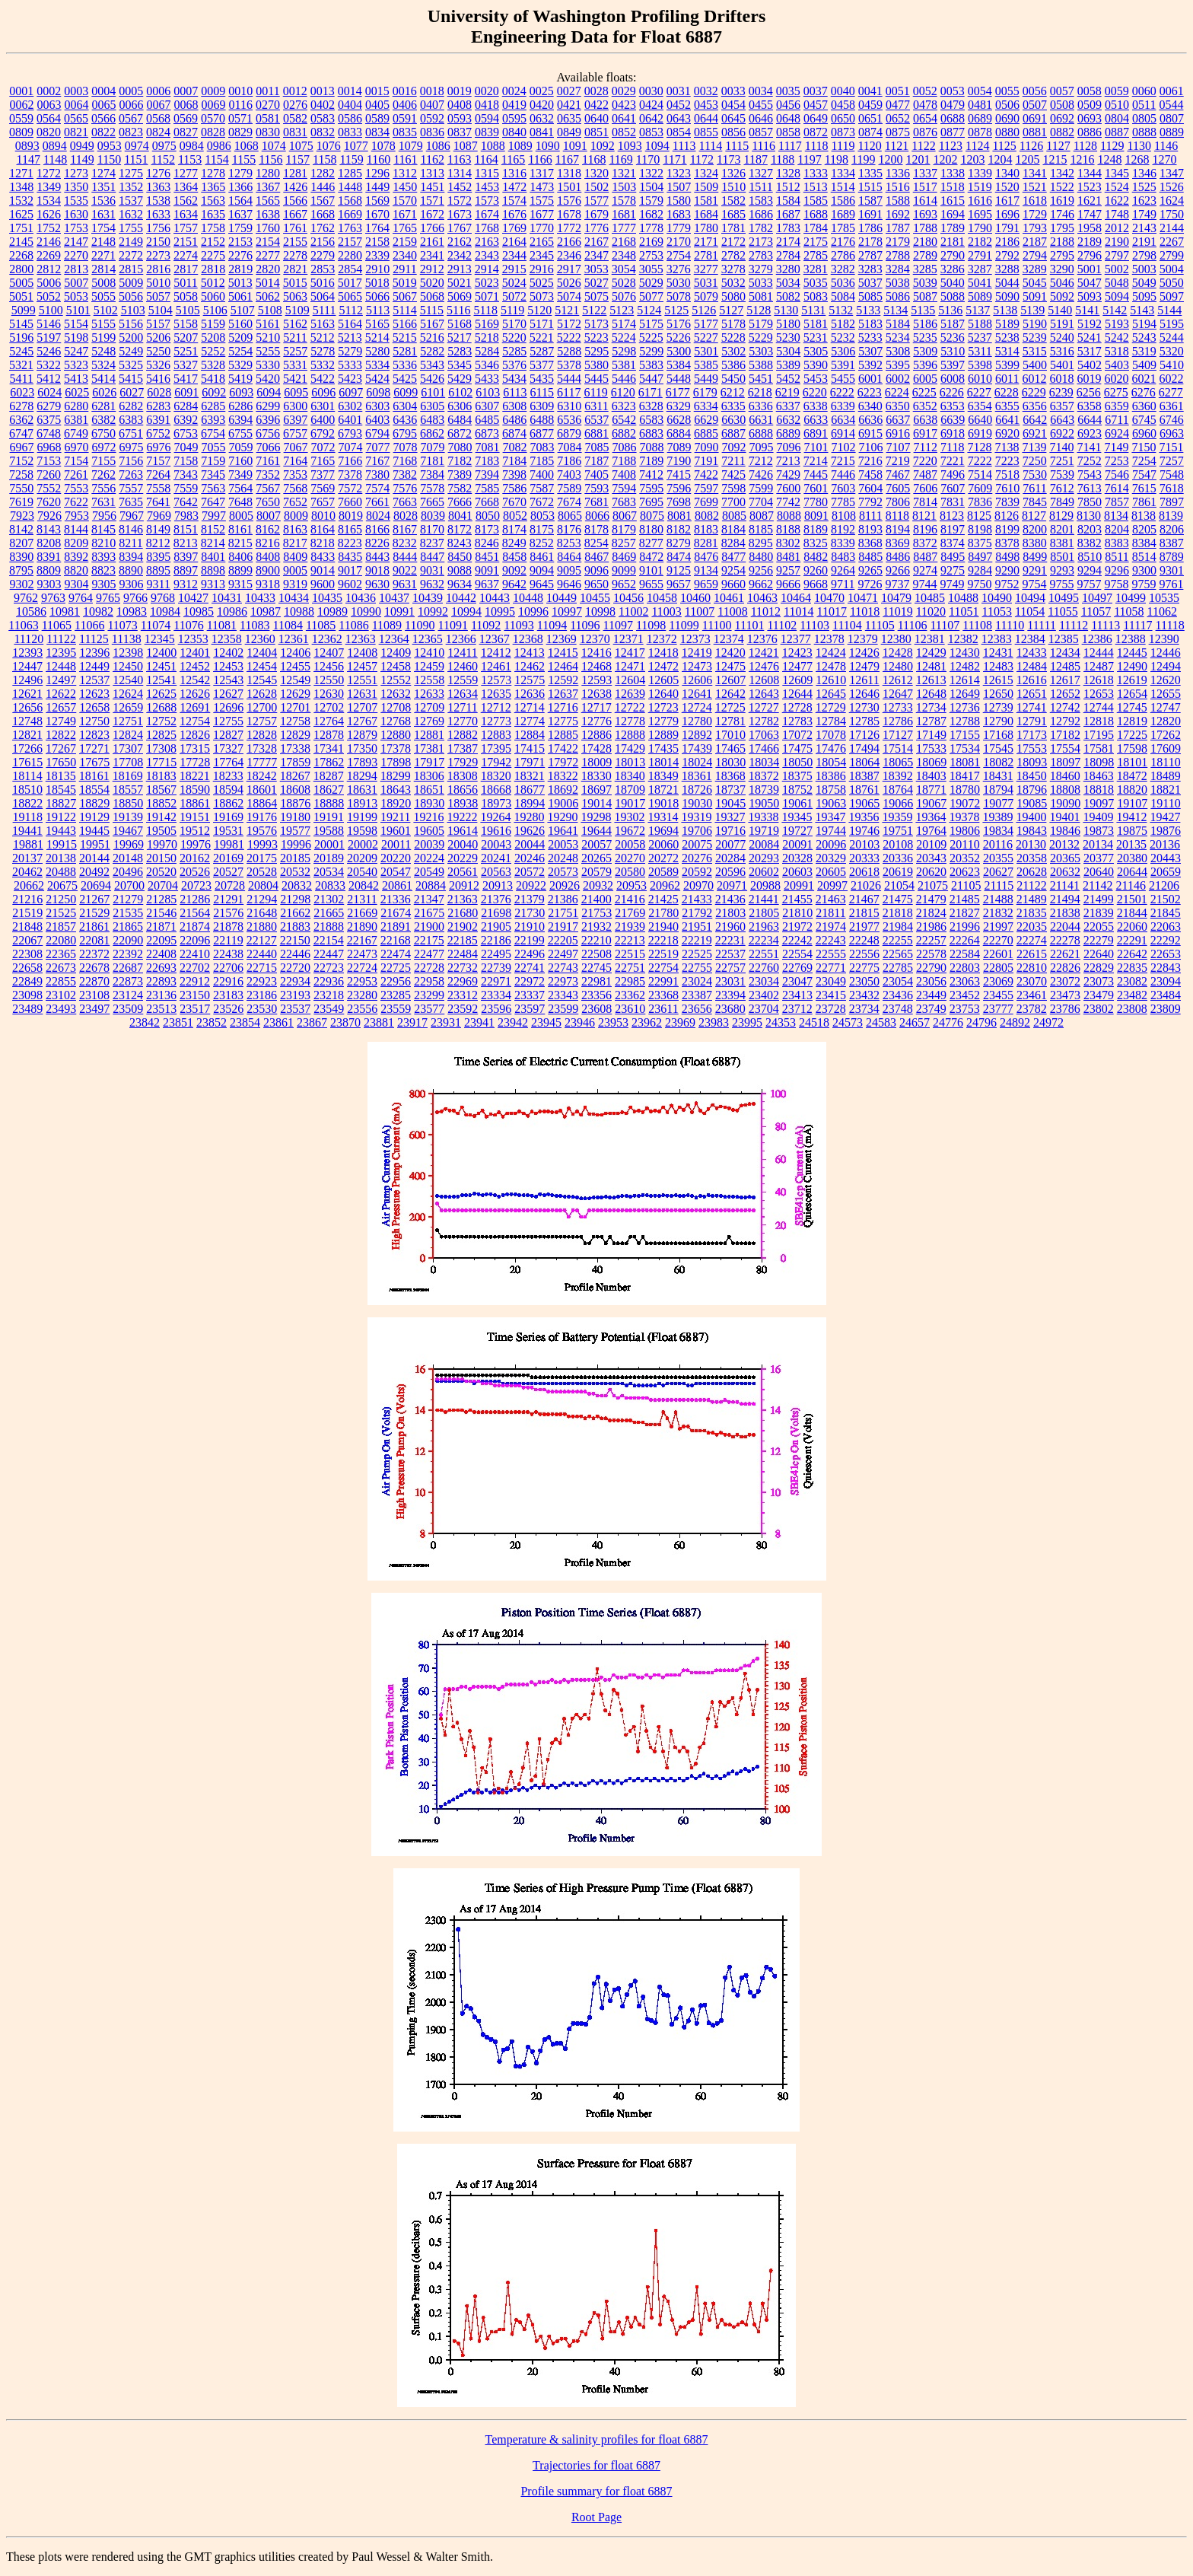 This screenshot has height=2576, width=1193. What do you see at coordinates (487, 323) in the screenshot?
I see `5169` at bounding box center [487, 323].